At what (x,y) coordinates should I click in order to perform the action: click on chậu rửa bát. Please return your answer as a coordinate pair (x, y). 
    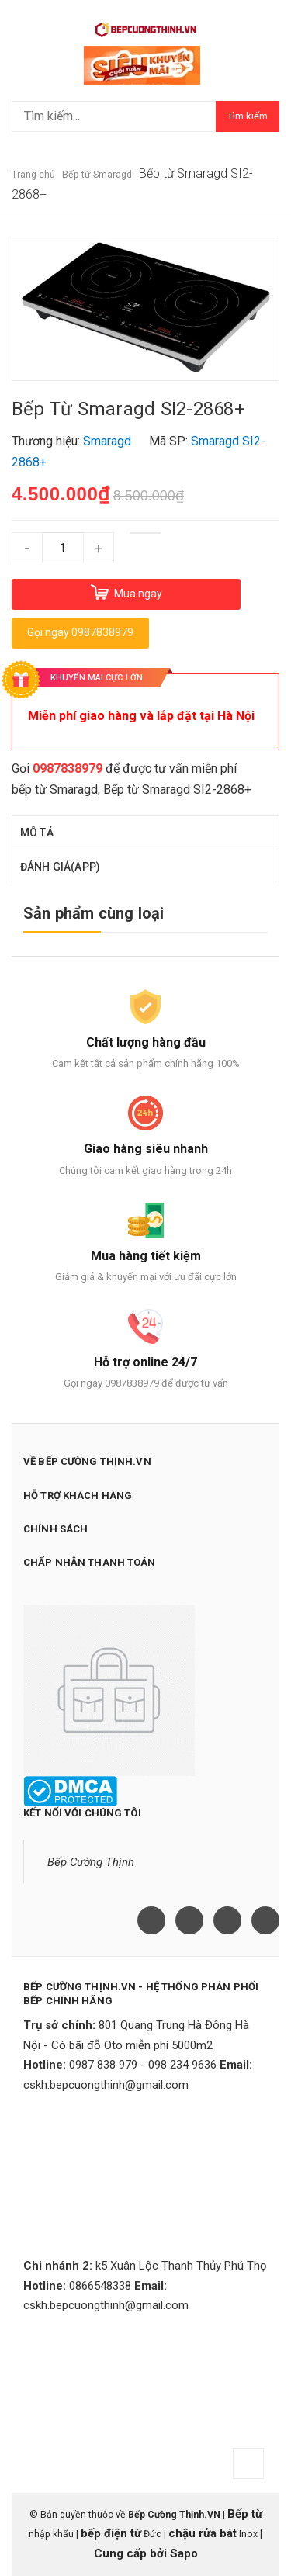
    Looking at the image, I should click on (202, 2533).